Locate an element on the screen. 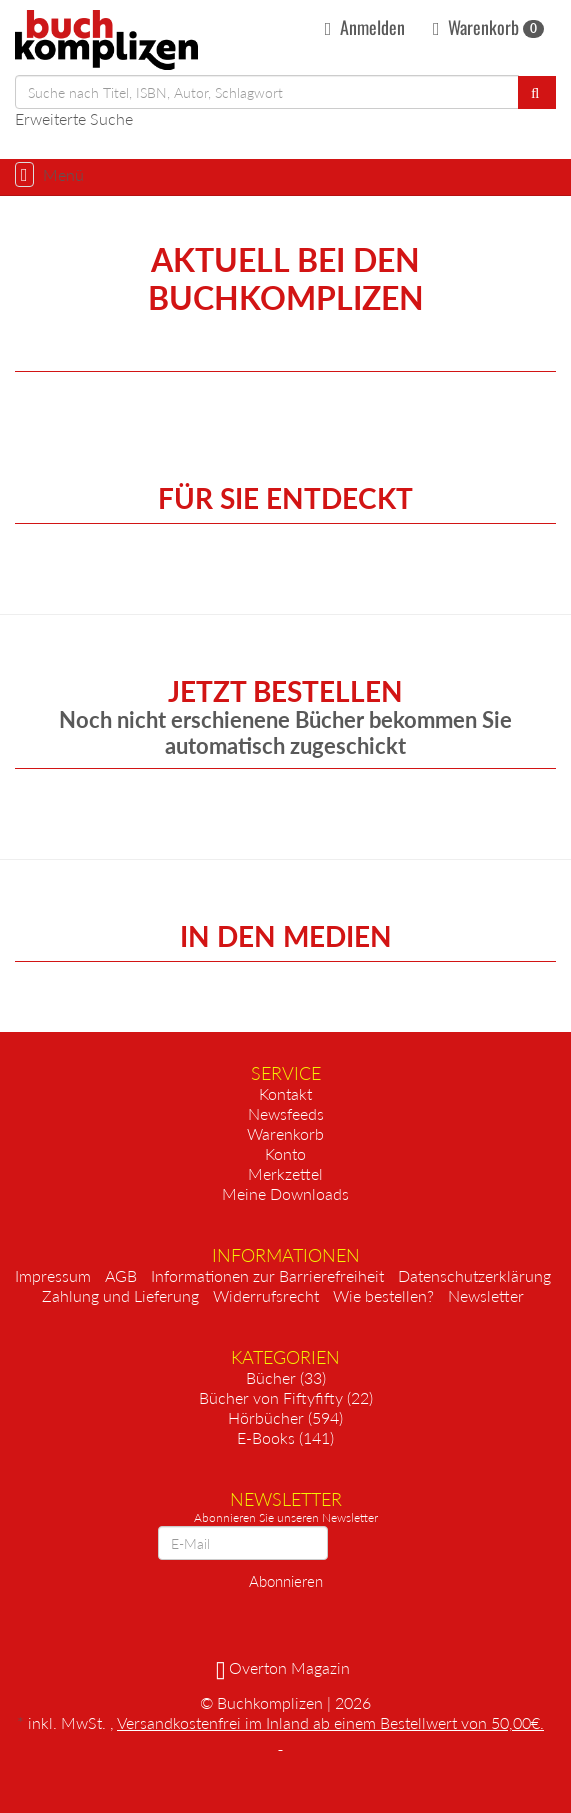  Kontakt is located at coordinates (285, 1093).